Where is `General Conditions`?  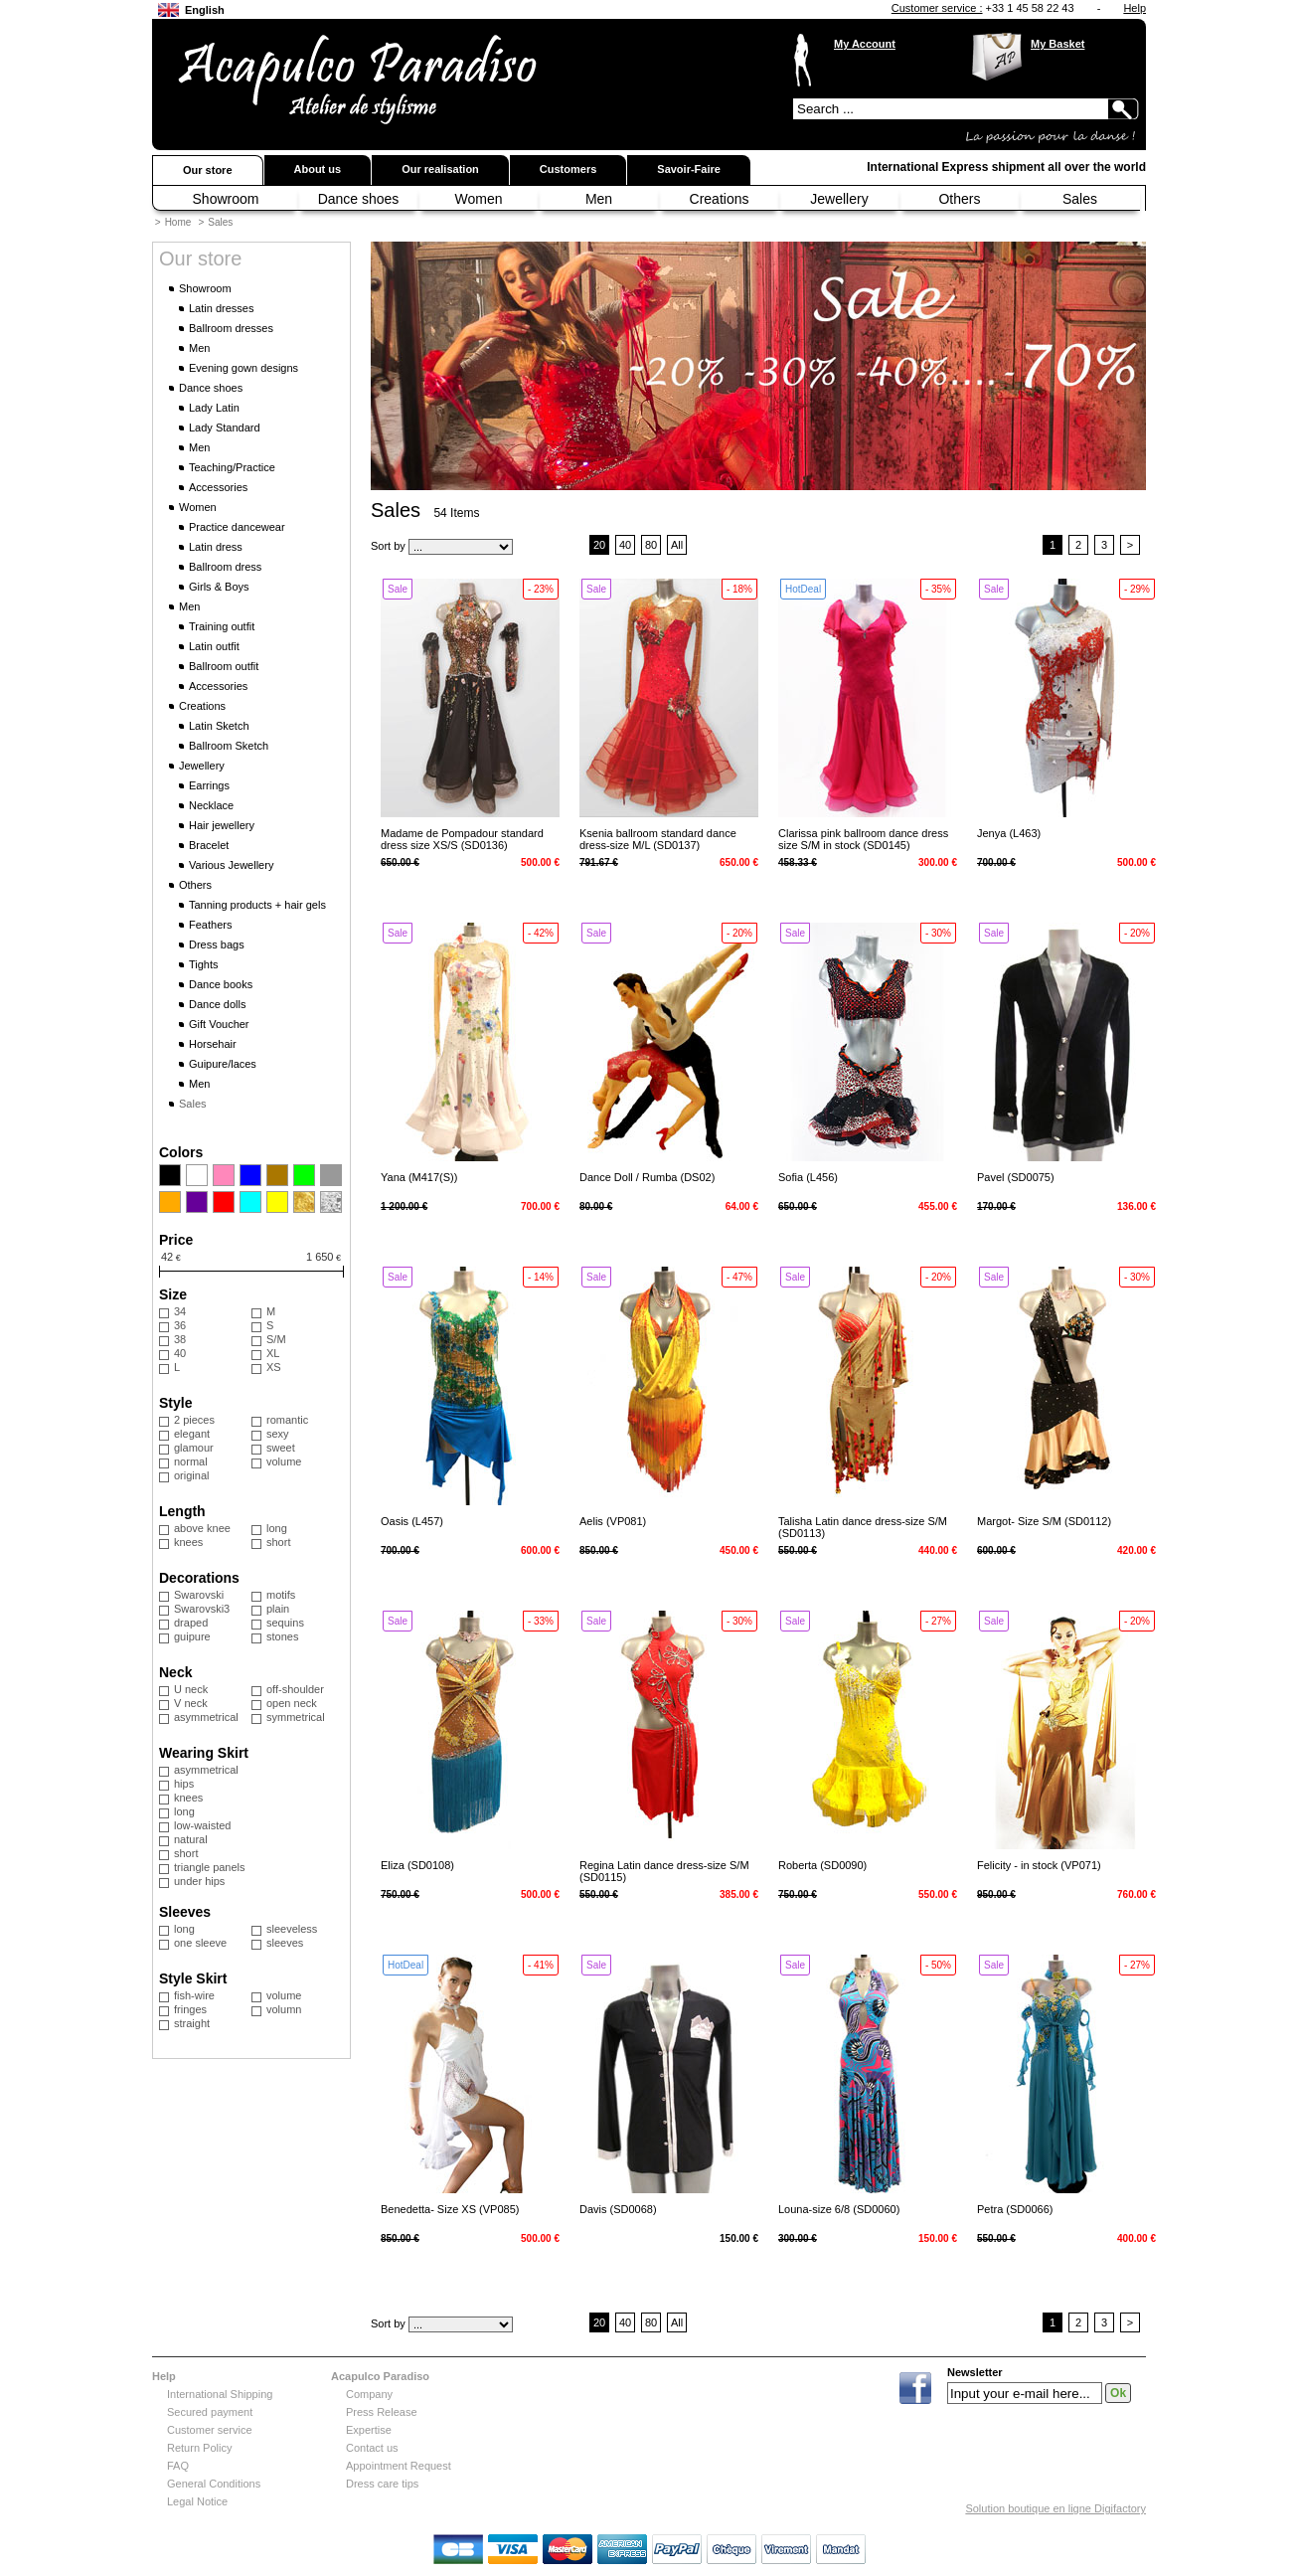 General Conditions is located at coordinates (213, 2484).